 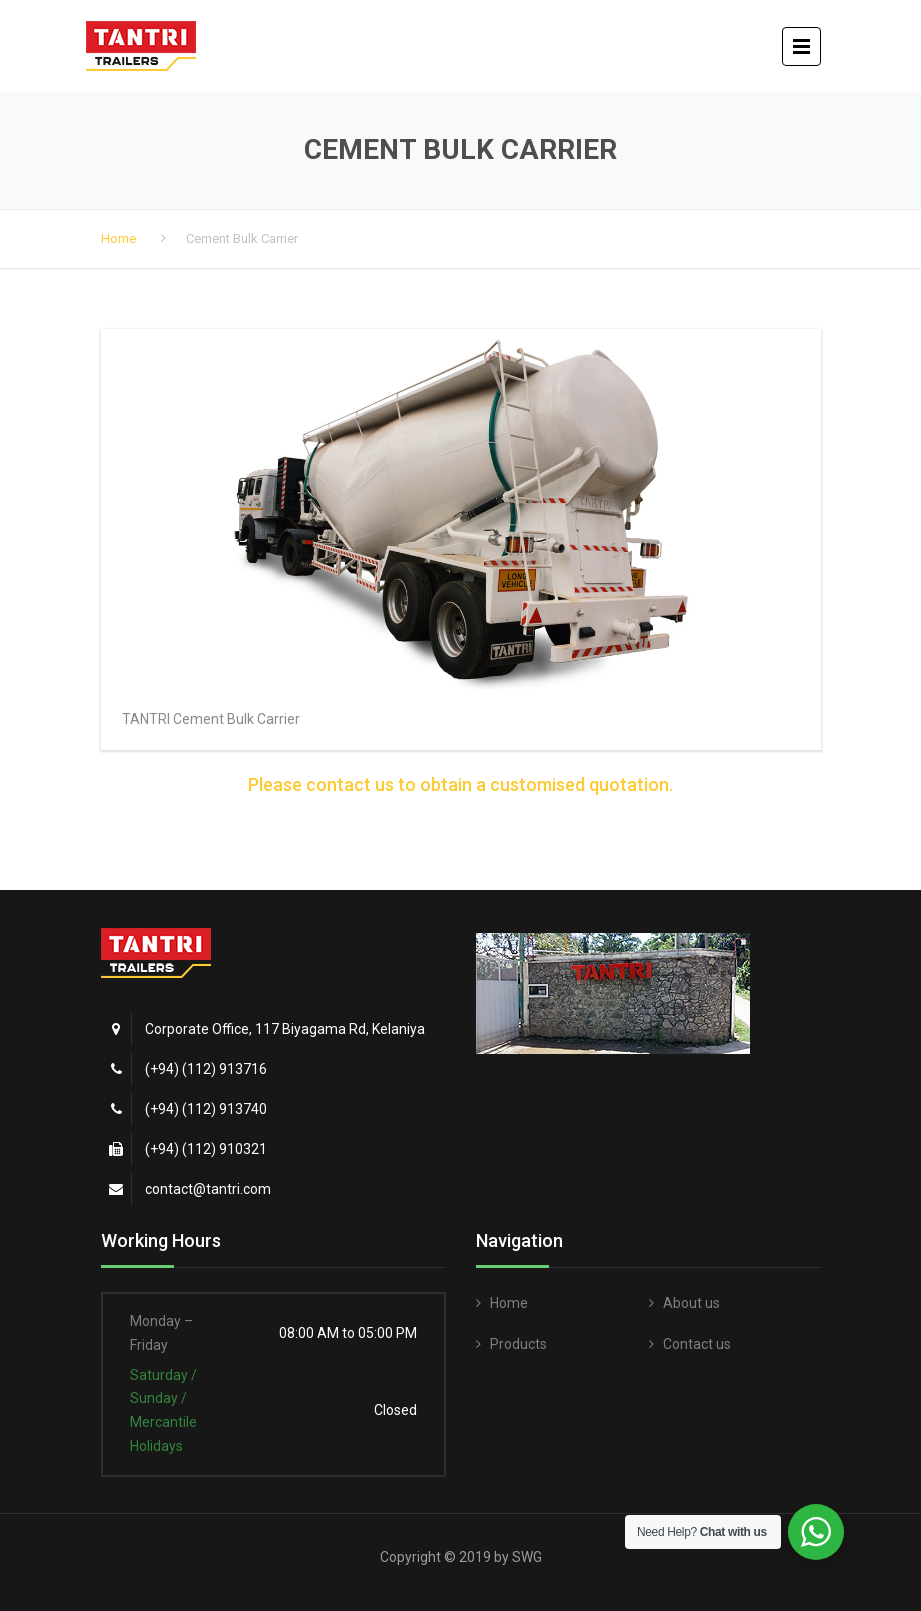 I want to click on Contact us, so click(x=697, y=1344).